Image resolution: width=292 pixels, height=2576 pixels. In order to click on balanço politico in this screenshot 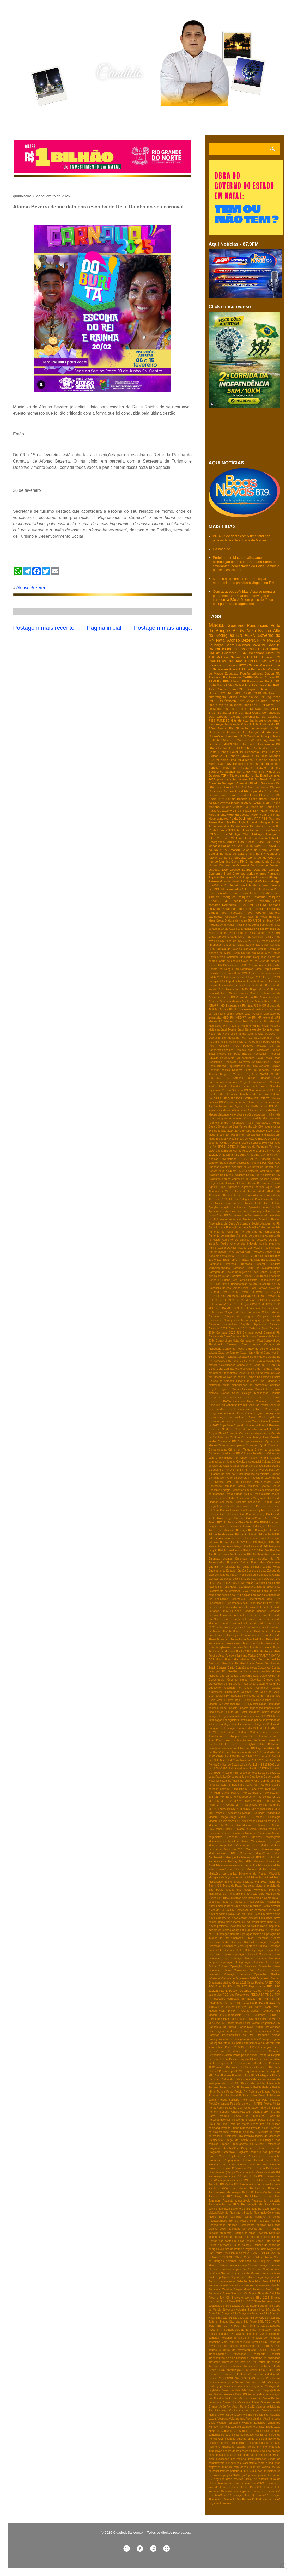, I will do `click(235, 2434)`.